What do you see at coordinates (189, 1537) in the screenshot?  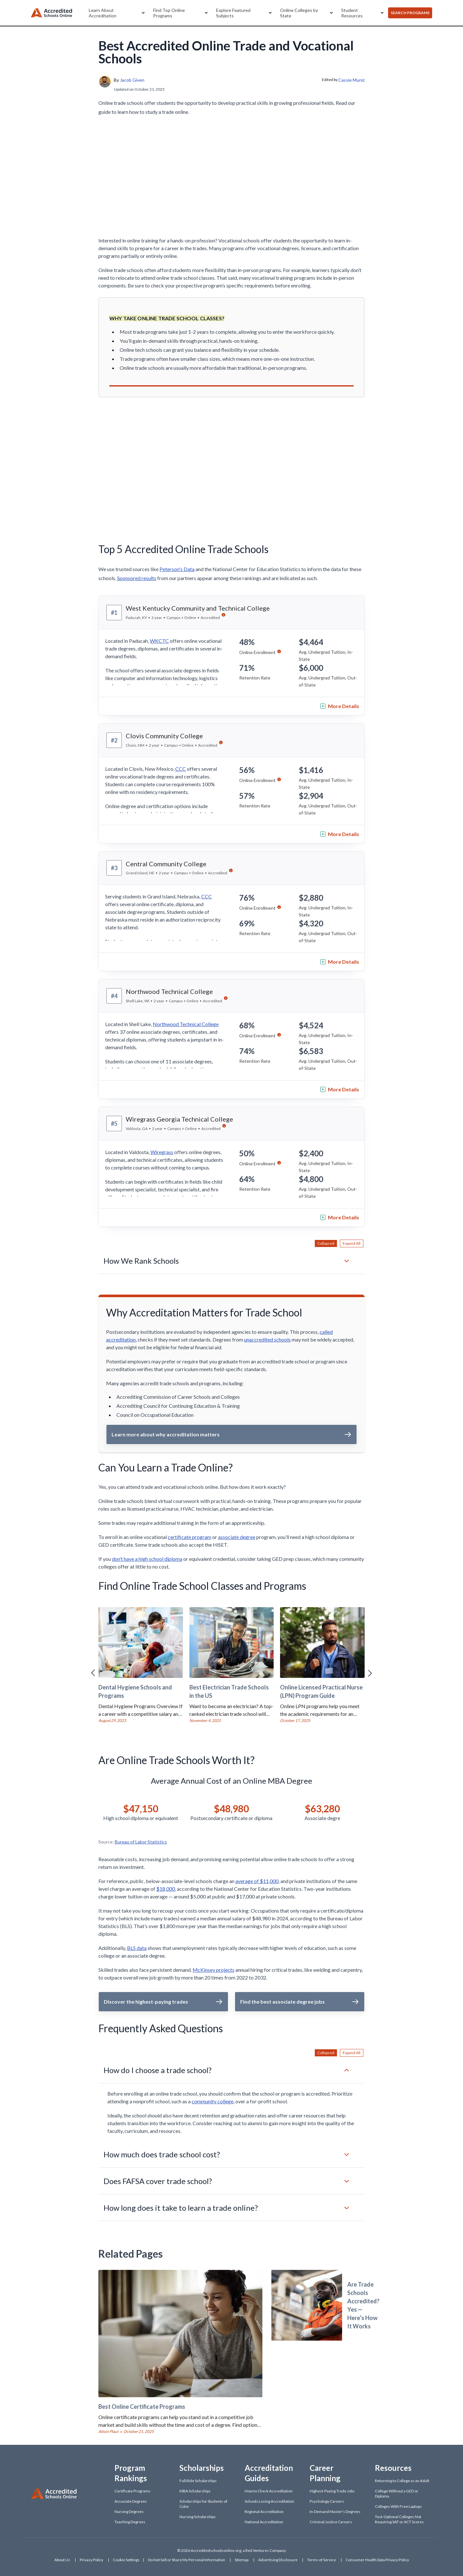 I see `certificate program` at bounding box center [189, 1537].